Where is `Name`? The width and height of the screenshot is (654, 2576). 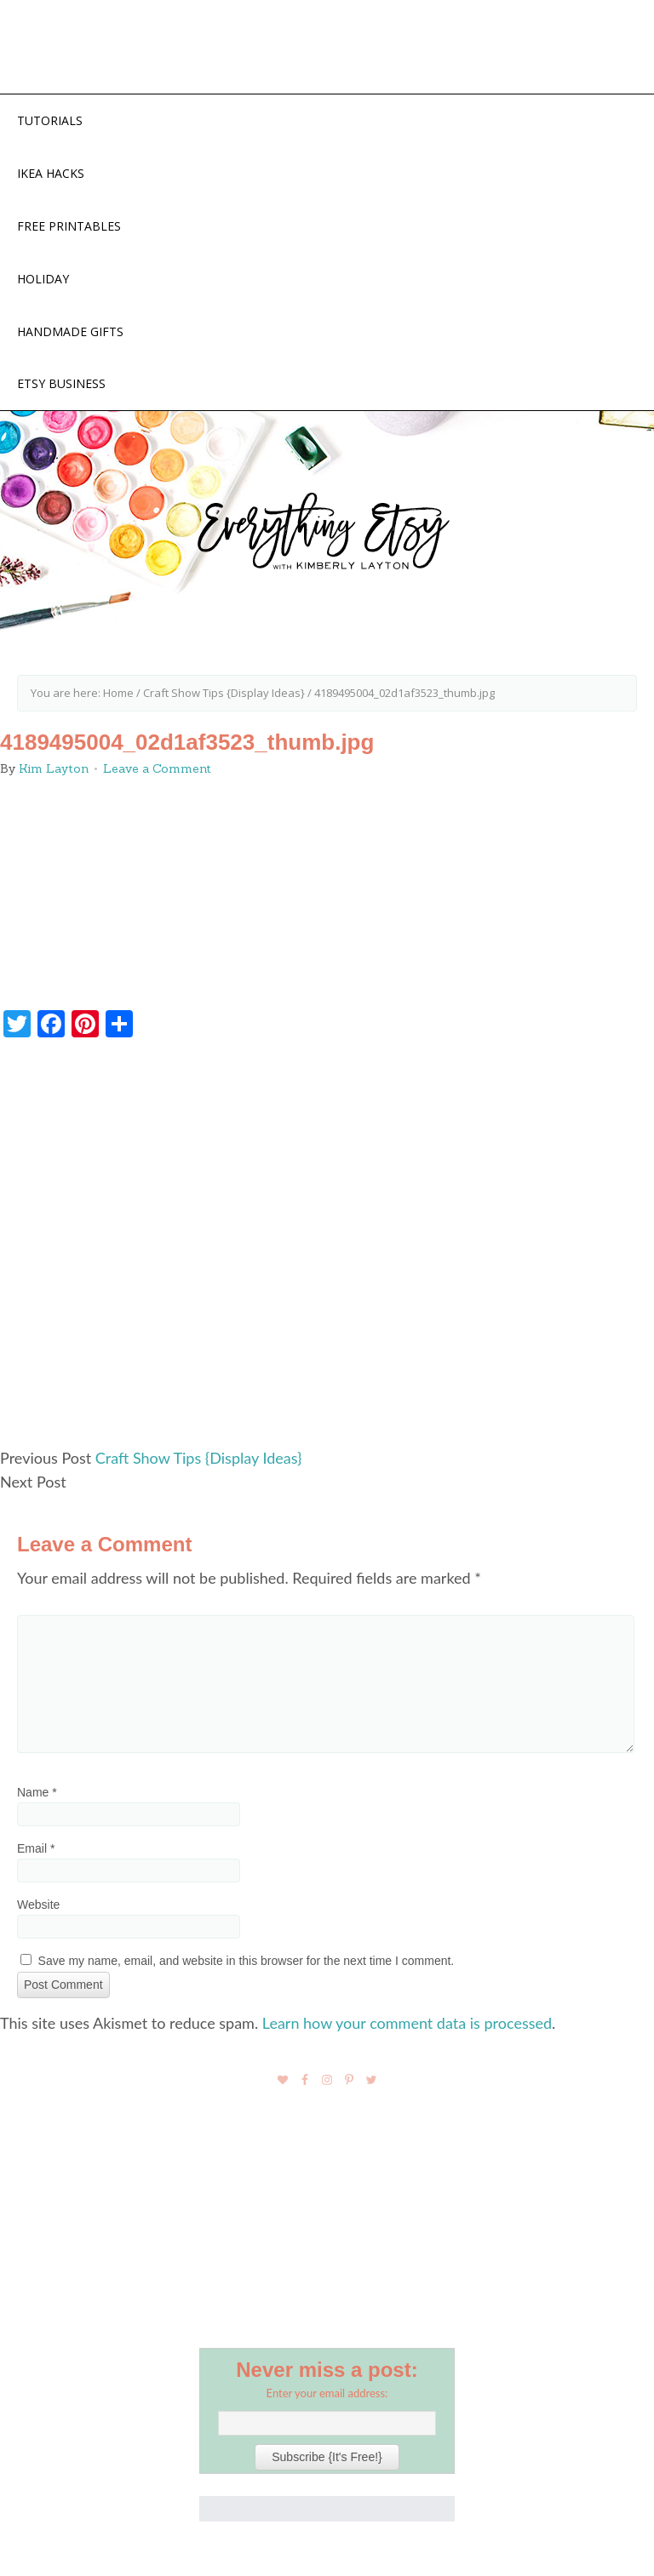 Name is located at coordinates (37, 1792).